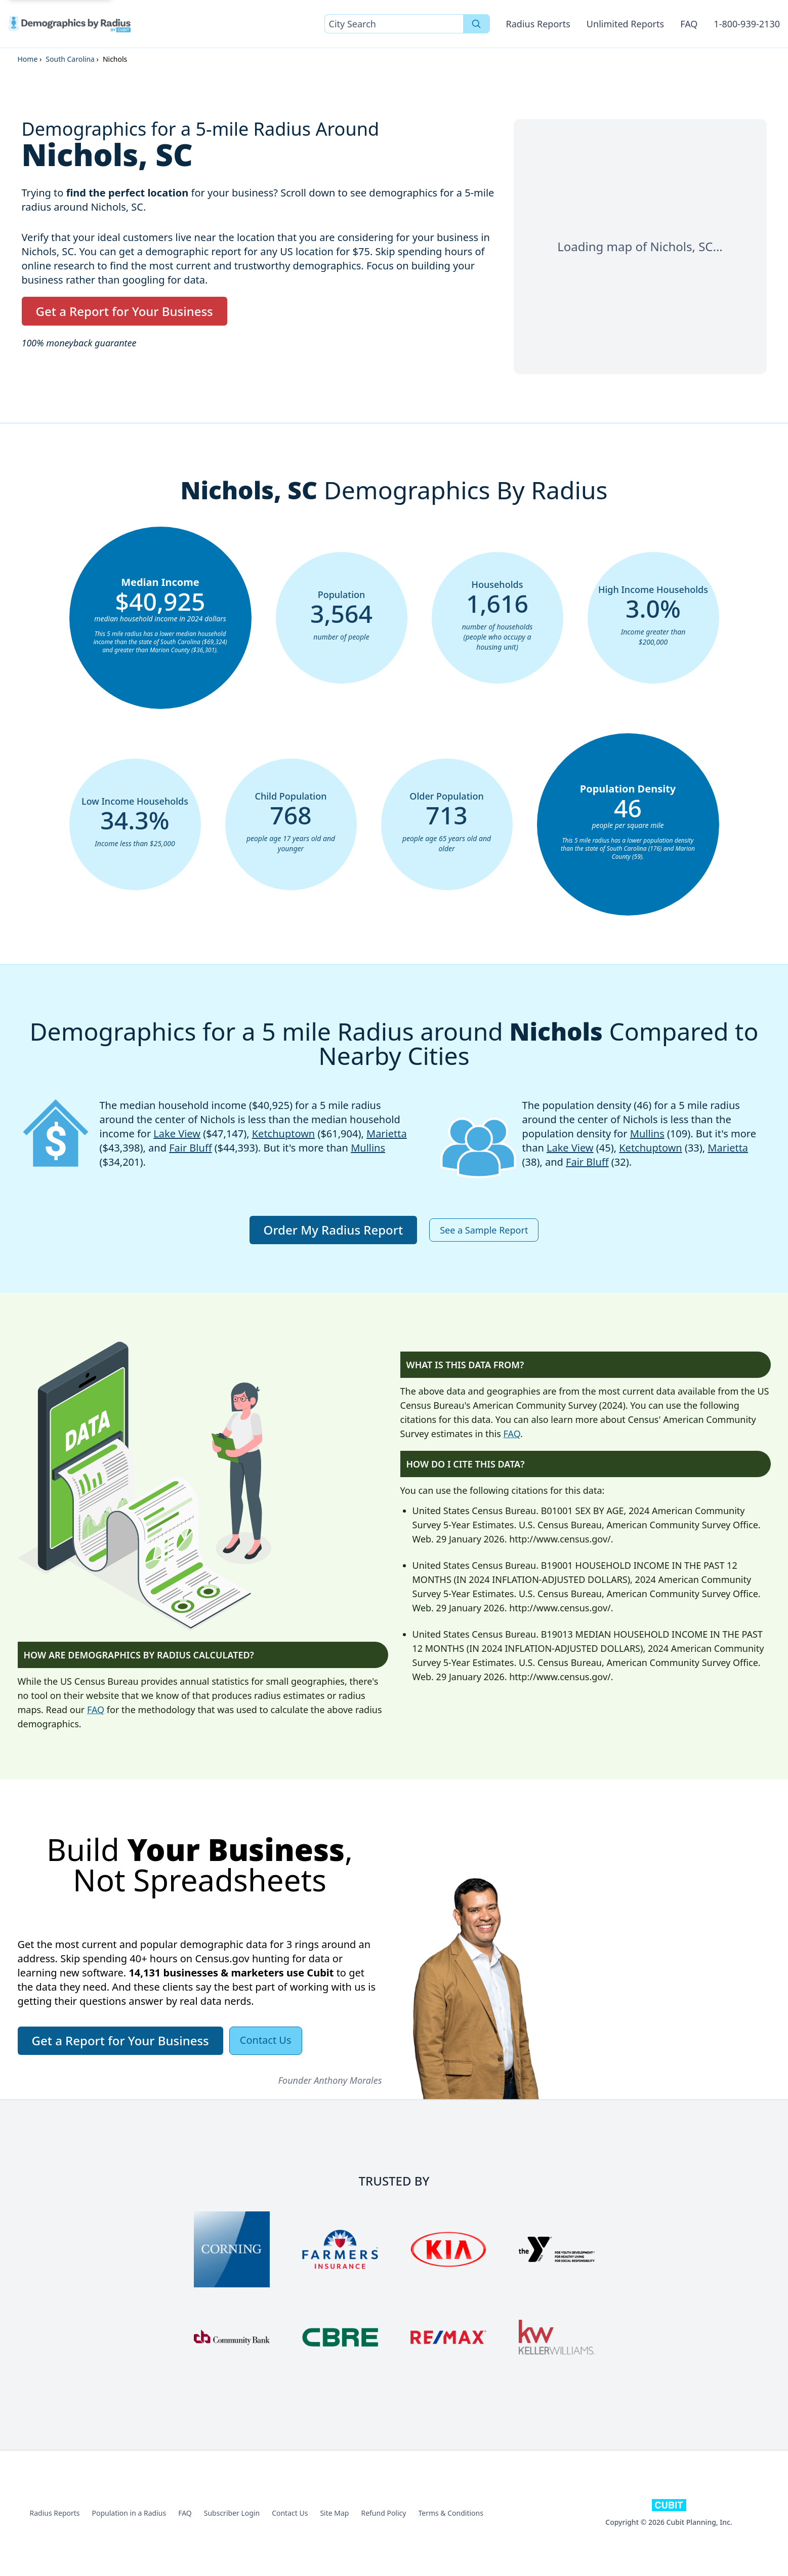 The image size is (788, 2576). I want to click on Get a Report for Your Business [button], so click(124, 311).